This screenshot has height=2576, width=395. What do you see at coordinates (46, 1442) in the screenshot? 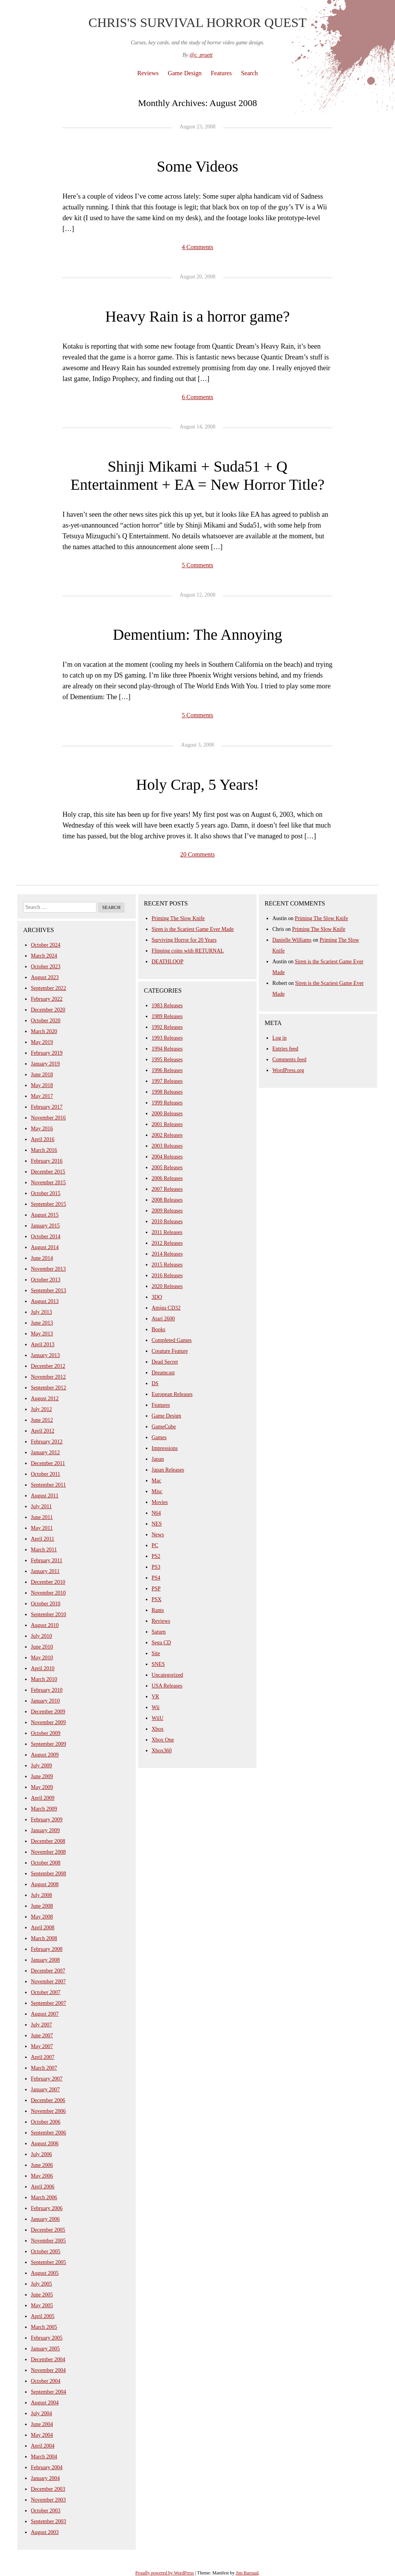
I see `February 2012` at bounding box center [46, 1442].